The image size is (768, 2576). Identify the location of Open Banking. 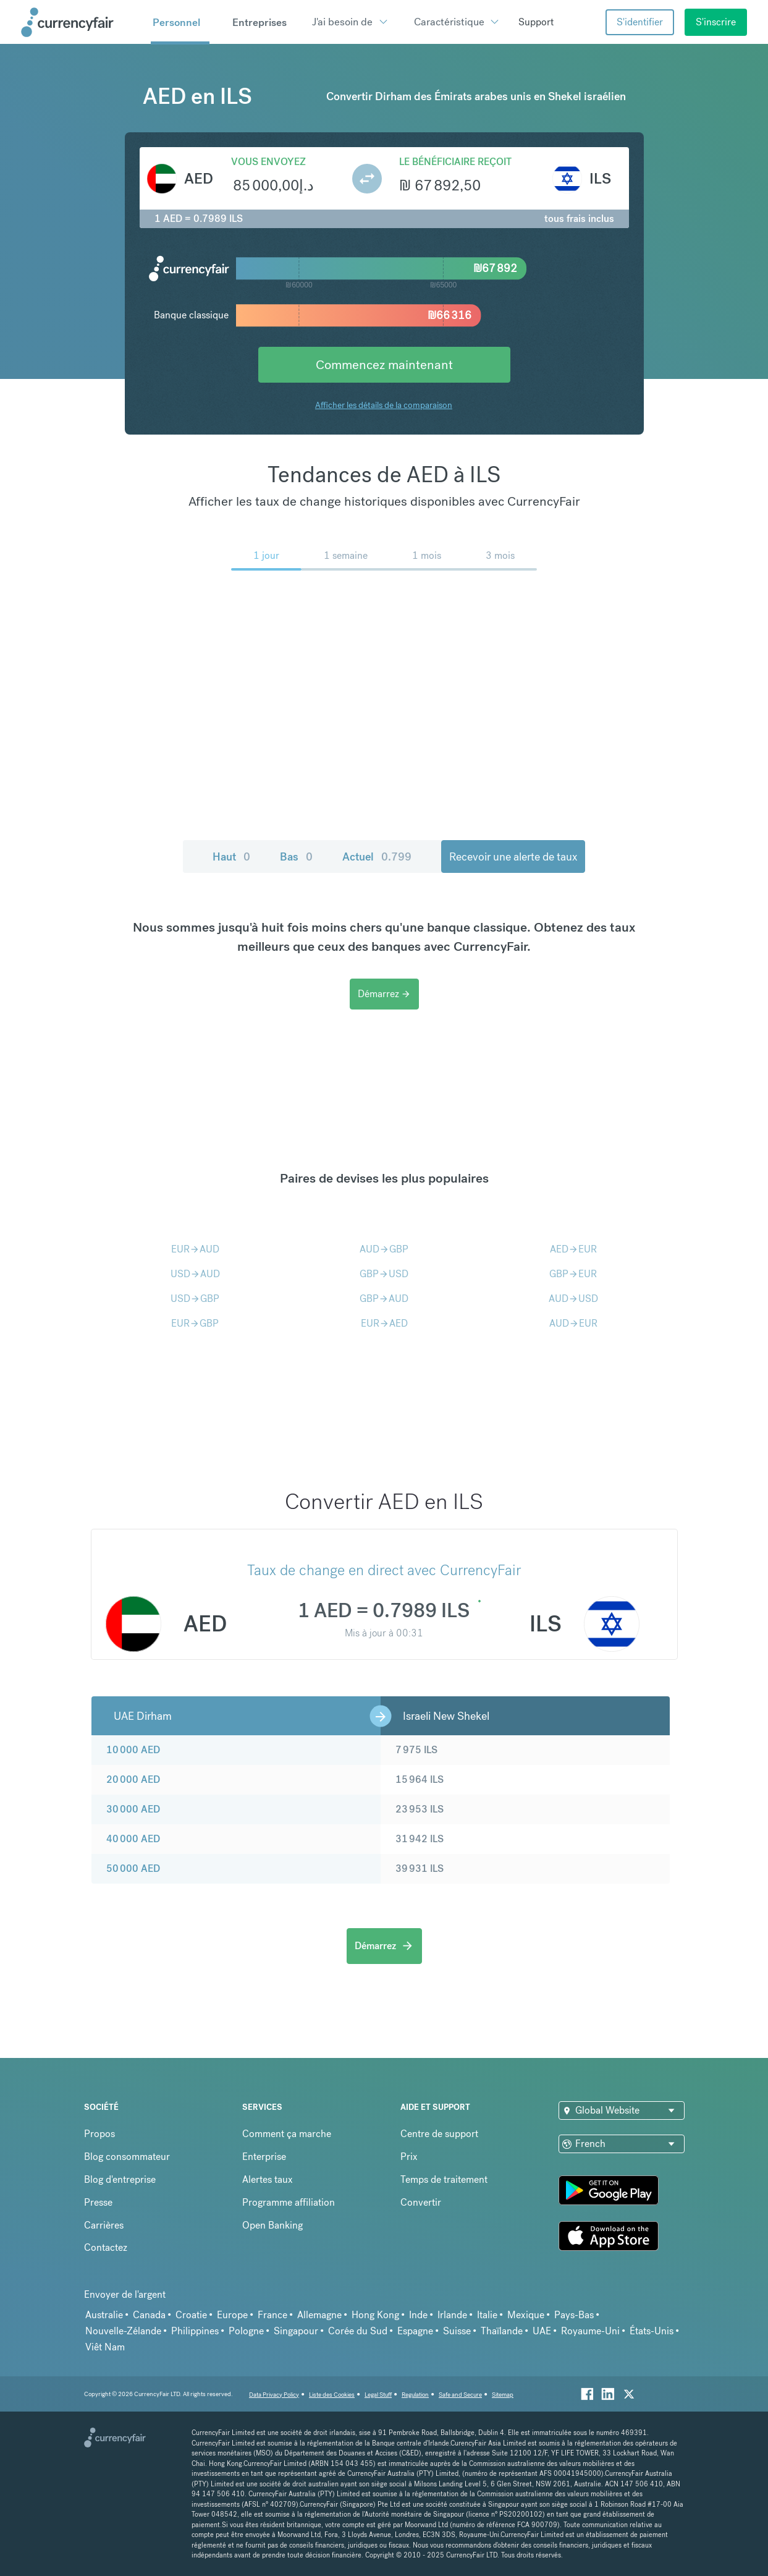
(272, 2225).